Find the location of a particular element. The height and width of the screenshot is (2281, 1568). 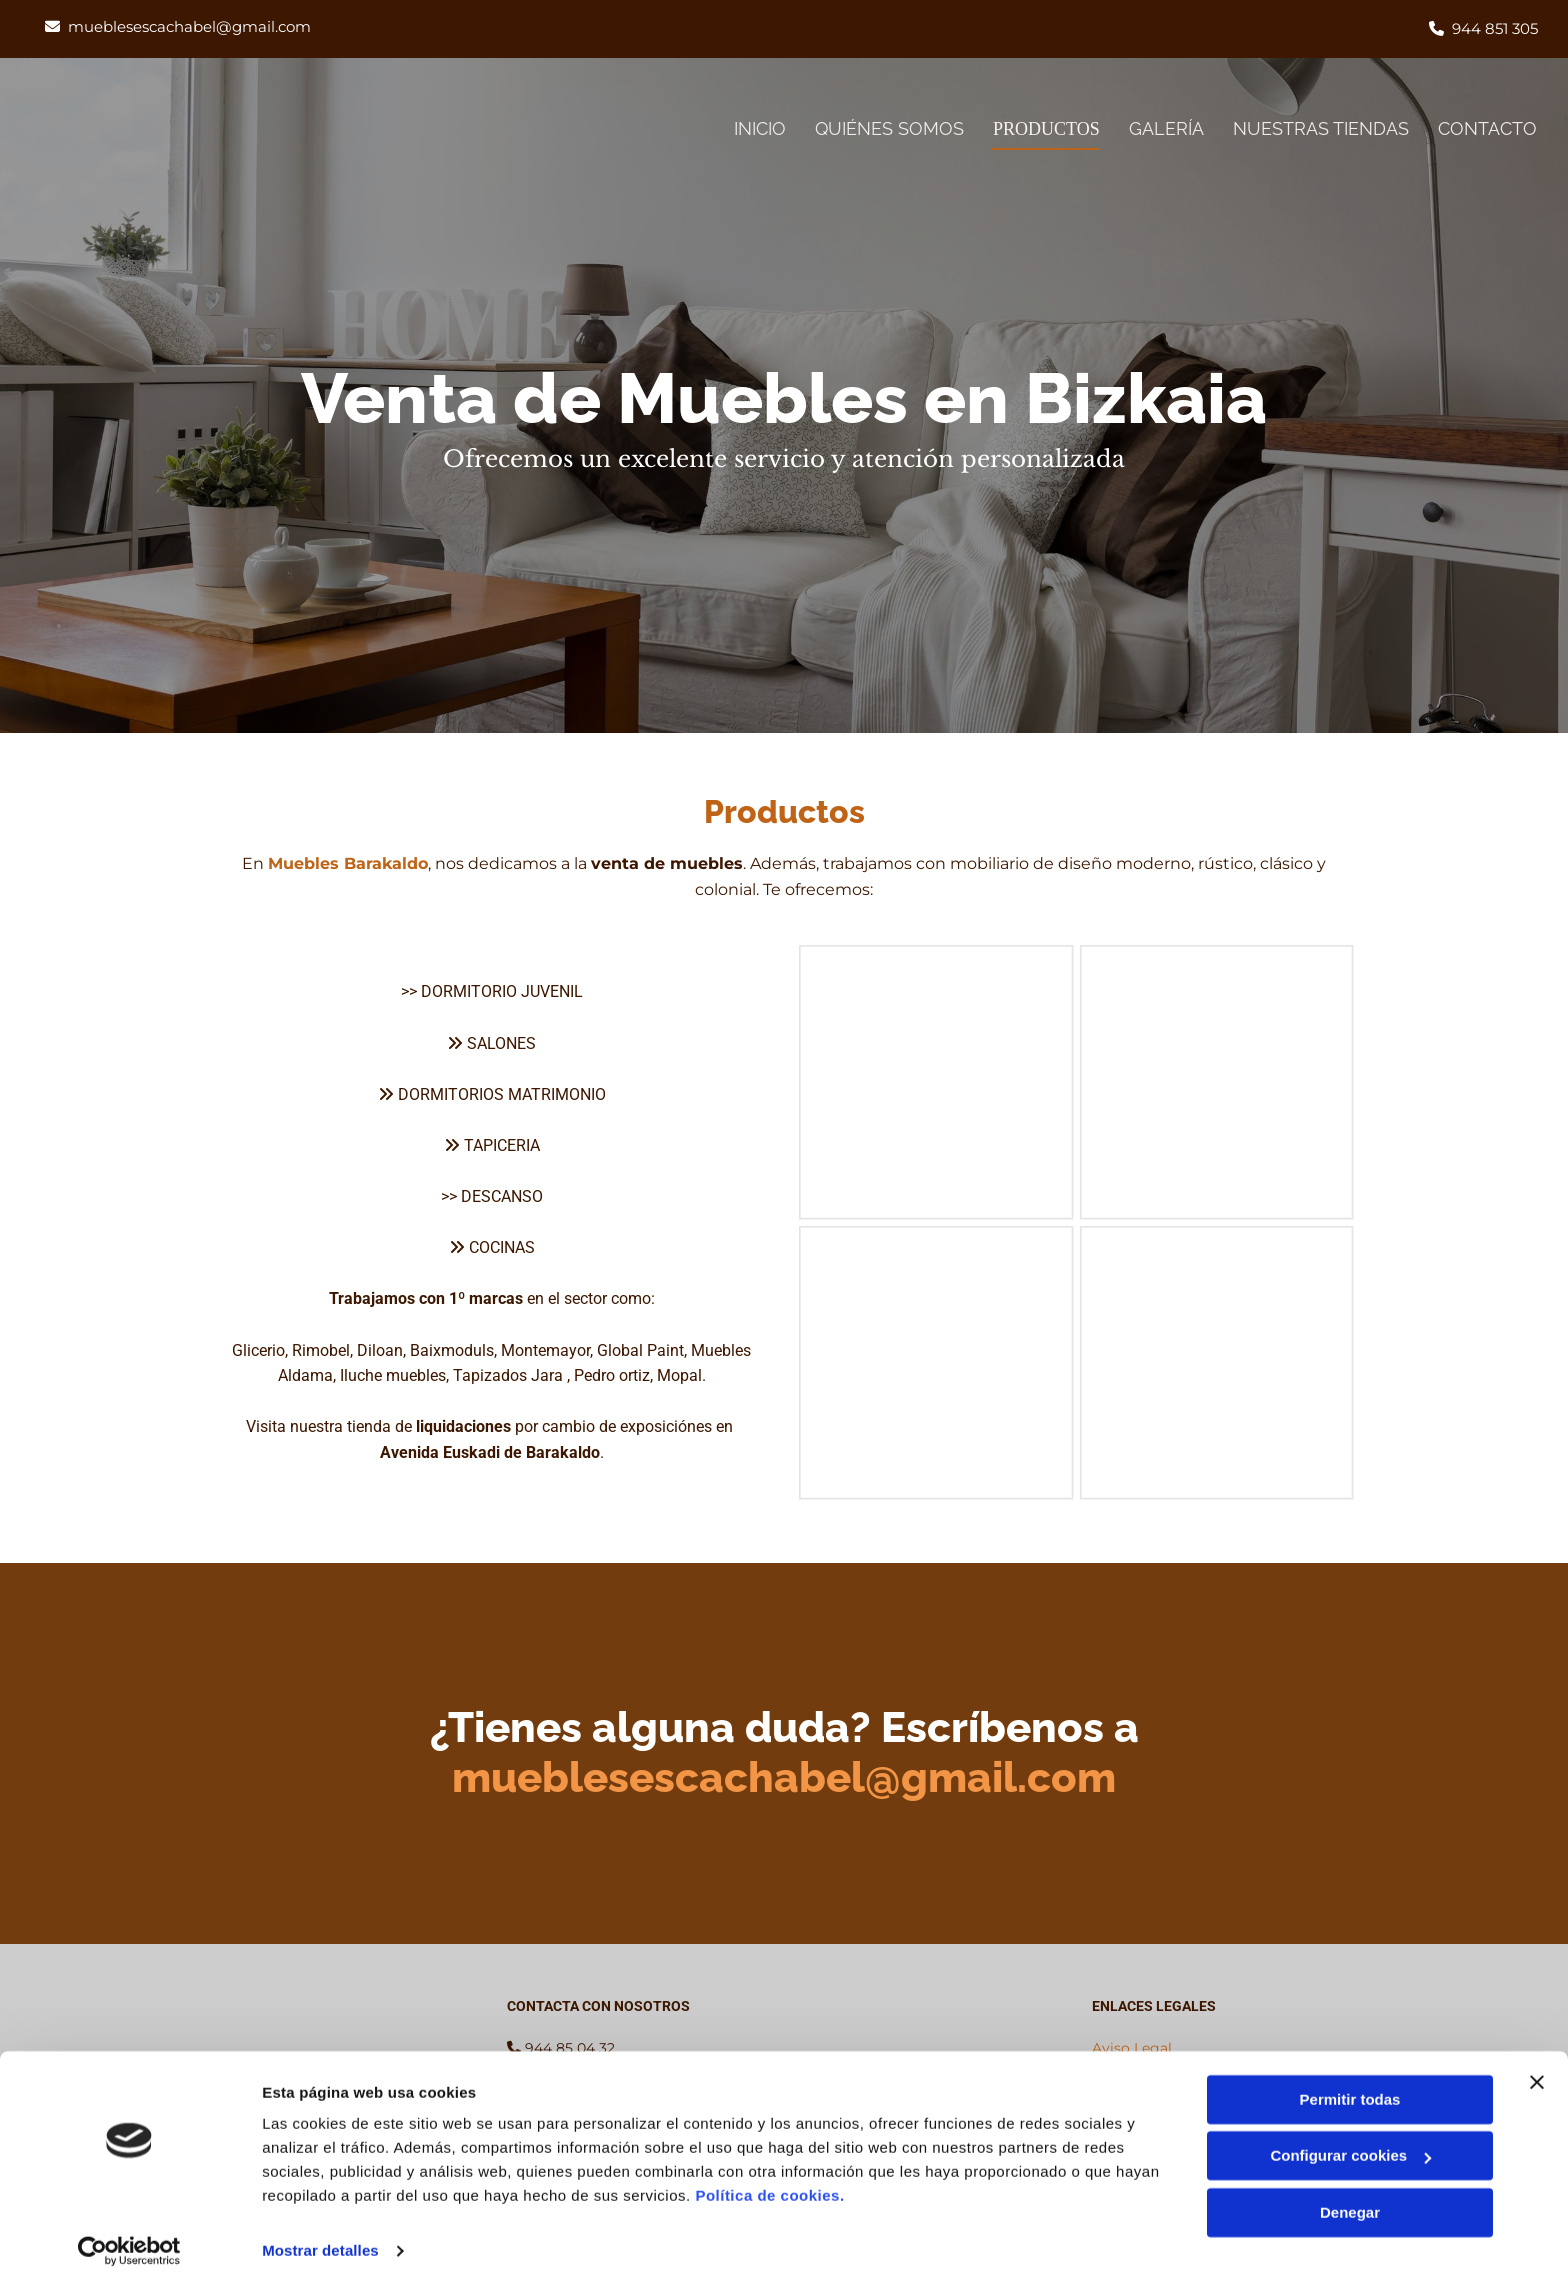

Política de cookies. is located at coordinates (769, 2186).